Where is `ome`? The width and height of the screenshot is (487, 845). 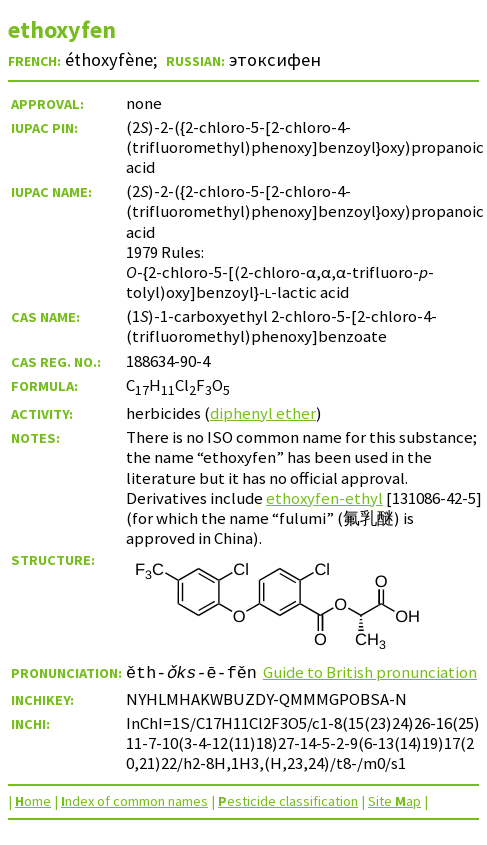
ome is located at coordinates (33, 801).